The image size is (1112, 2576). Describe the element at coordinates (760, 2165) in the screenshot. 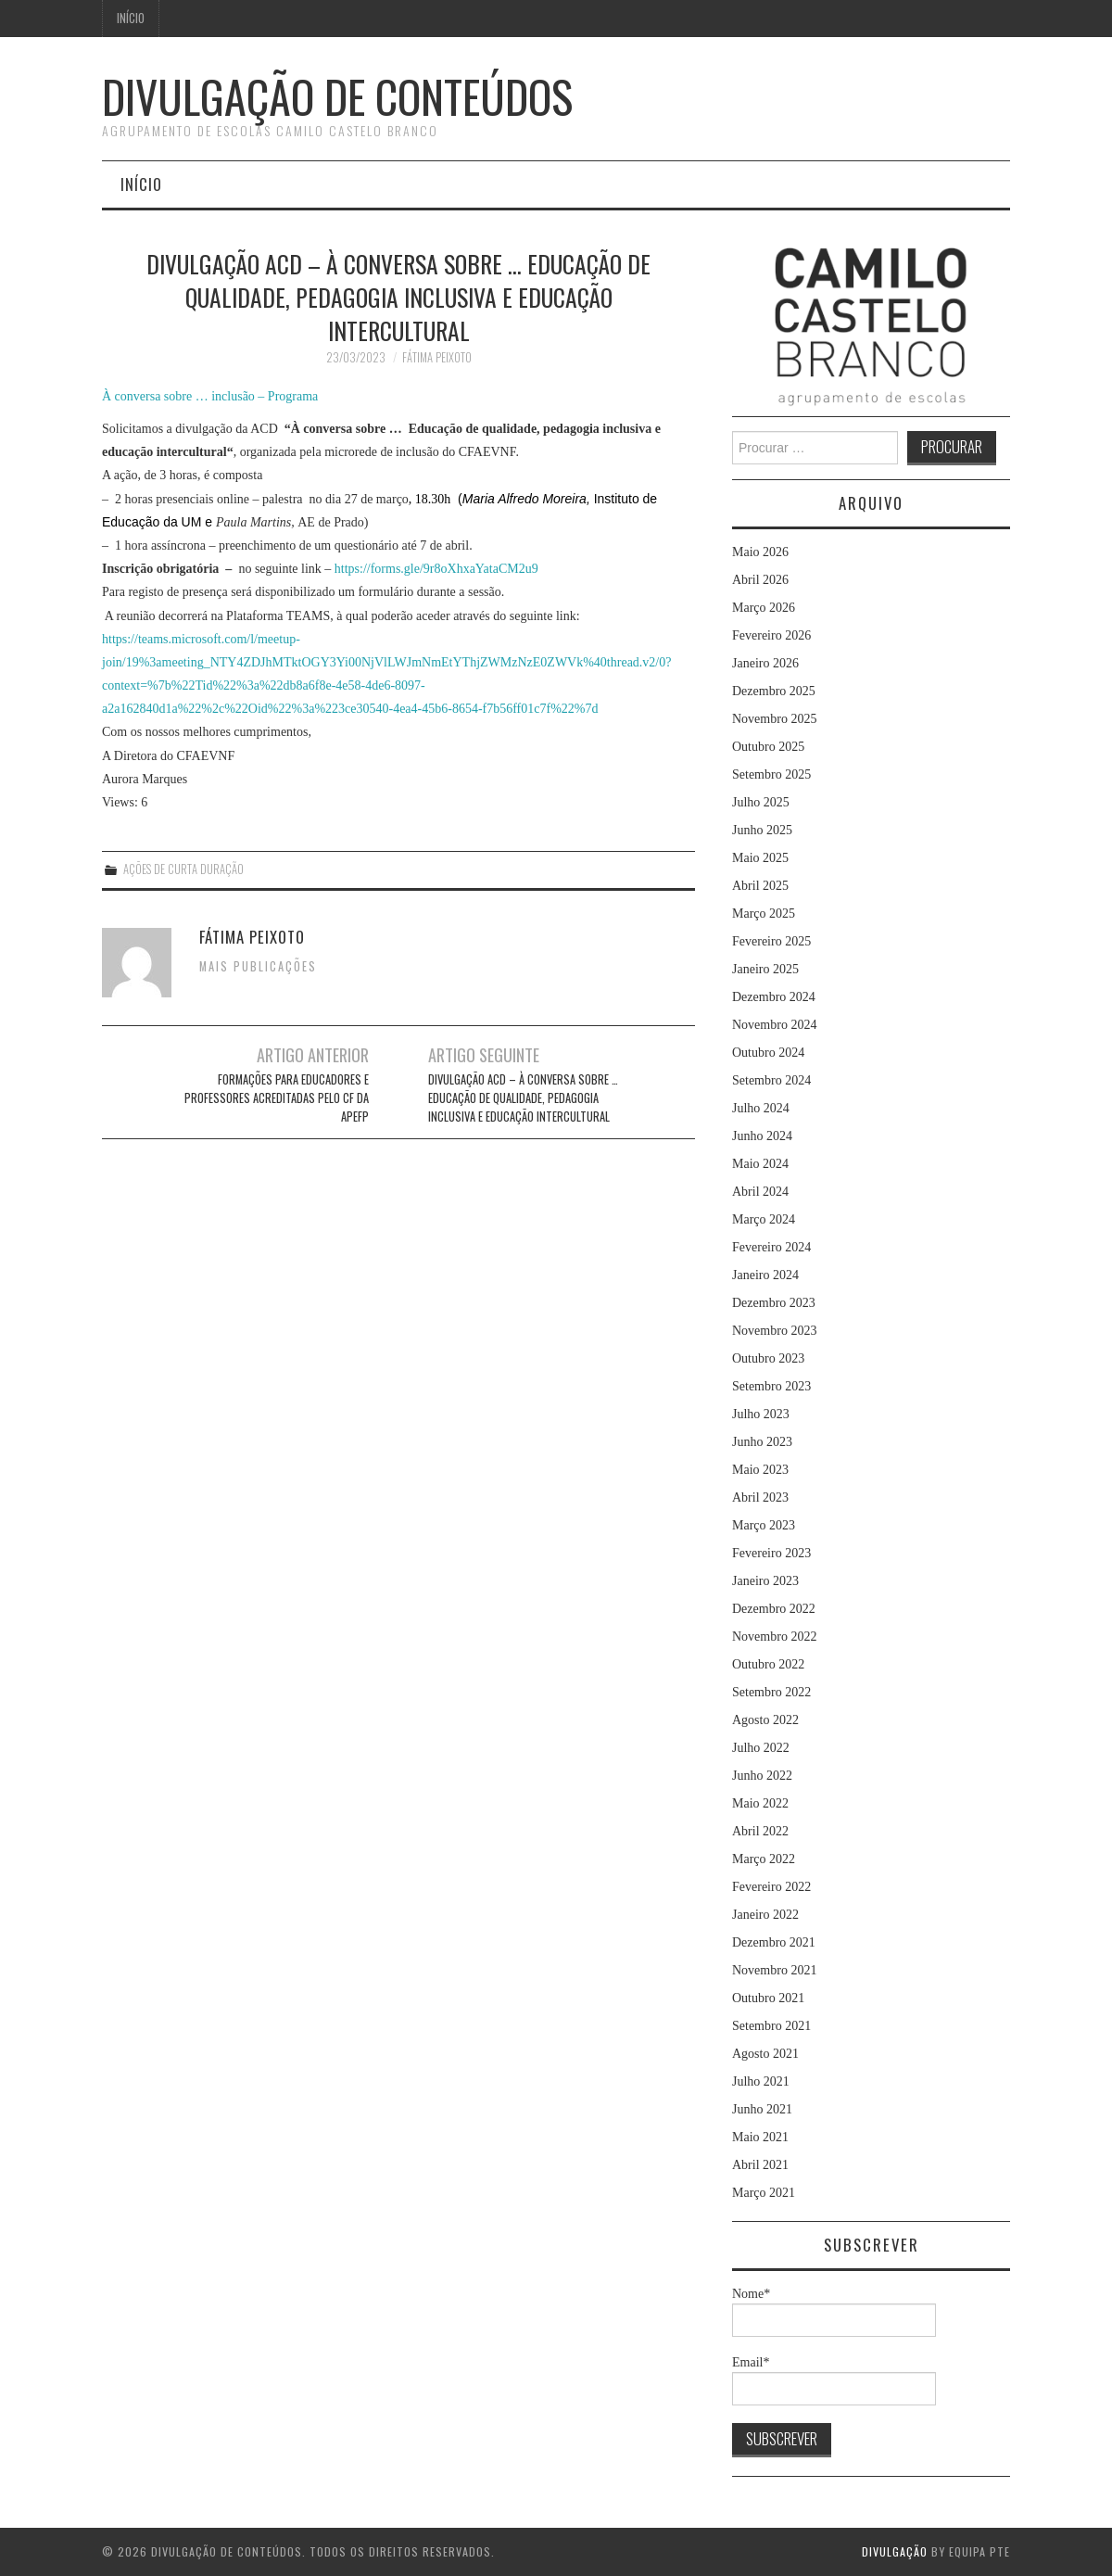

I see `Abril 2021` at that location.